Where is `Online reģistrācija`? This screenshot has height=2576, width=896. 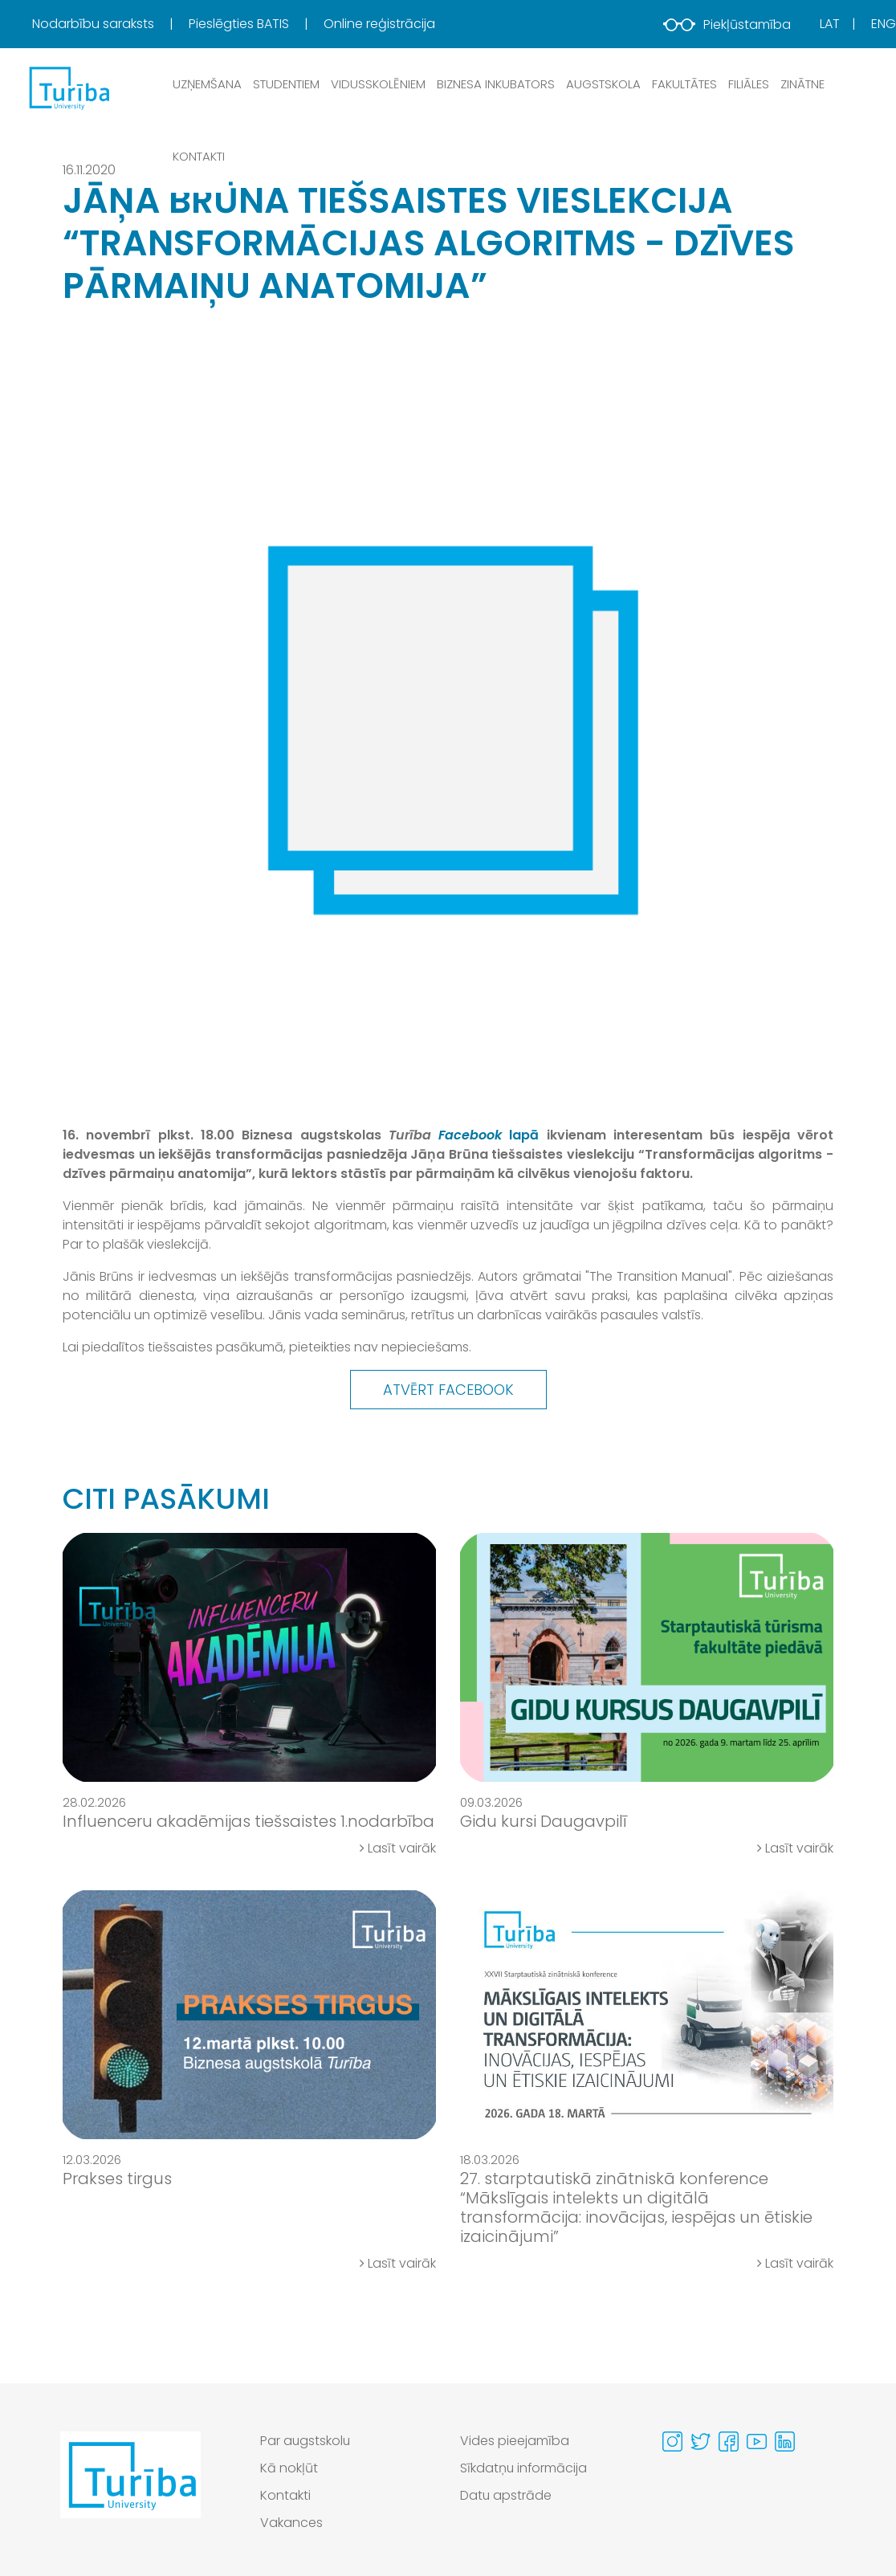 Online reģistrācija is located at coordinates (379, 23).